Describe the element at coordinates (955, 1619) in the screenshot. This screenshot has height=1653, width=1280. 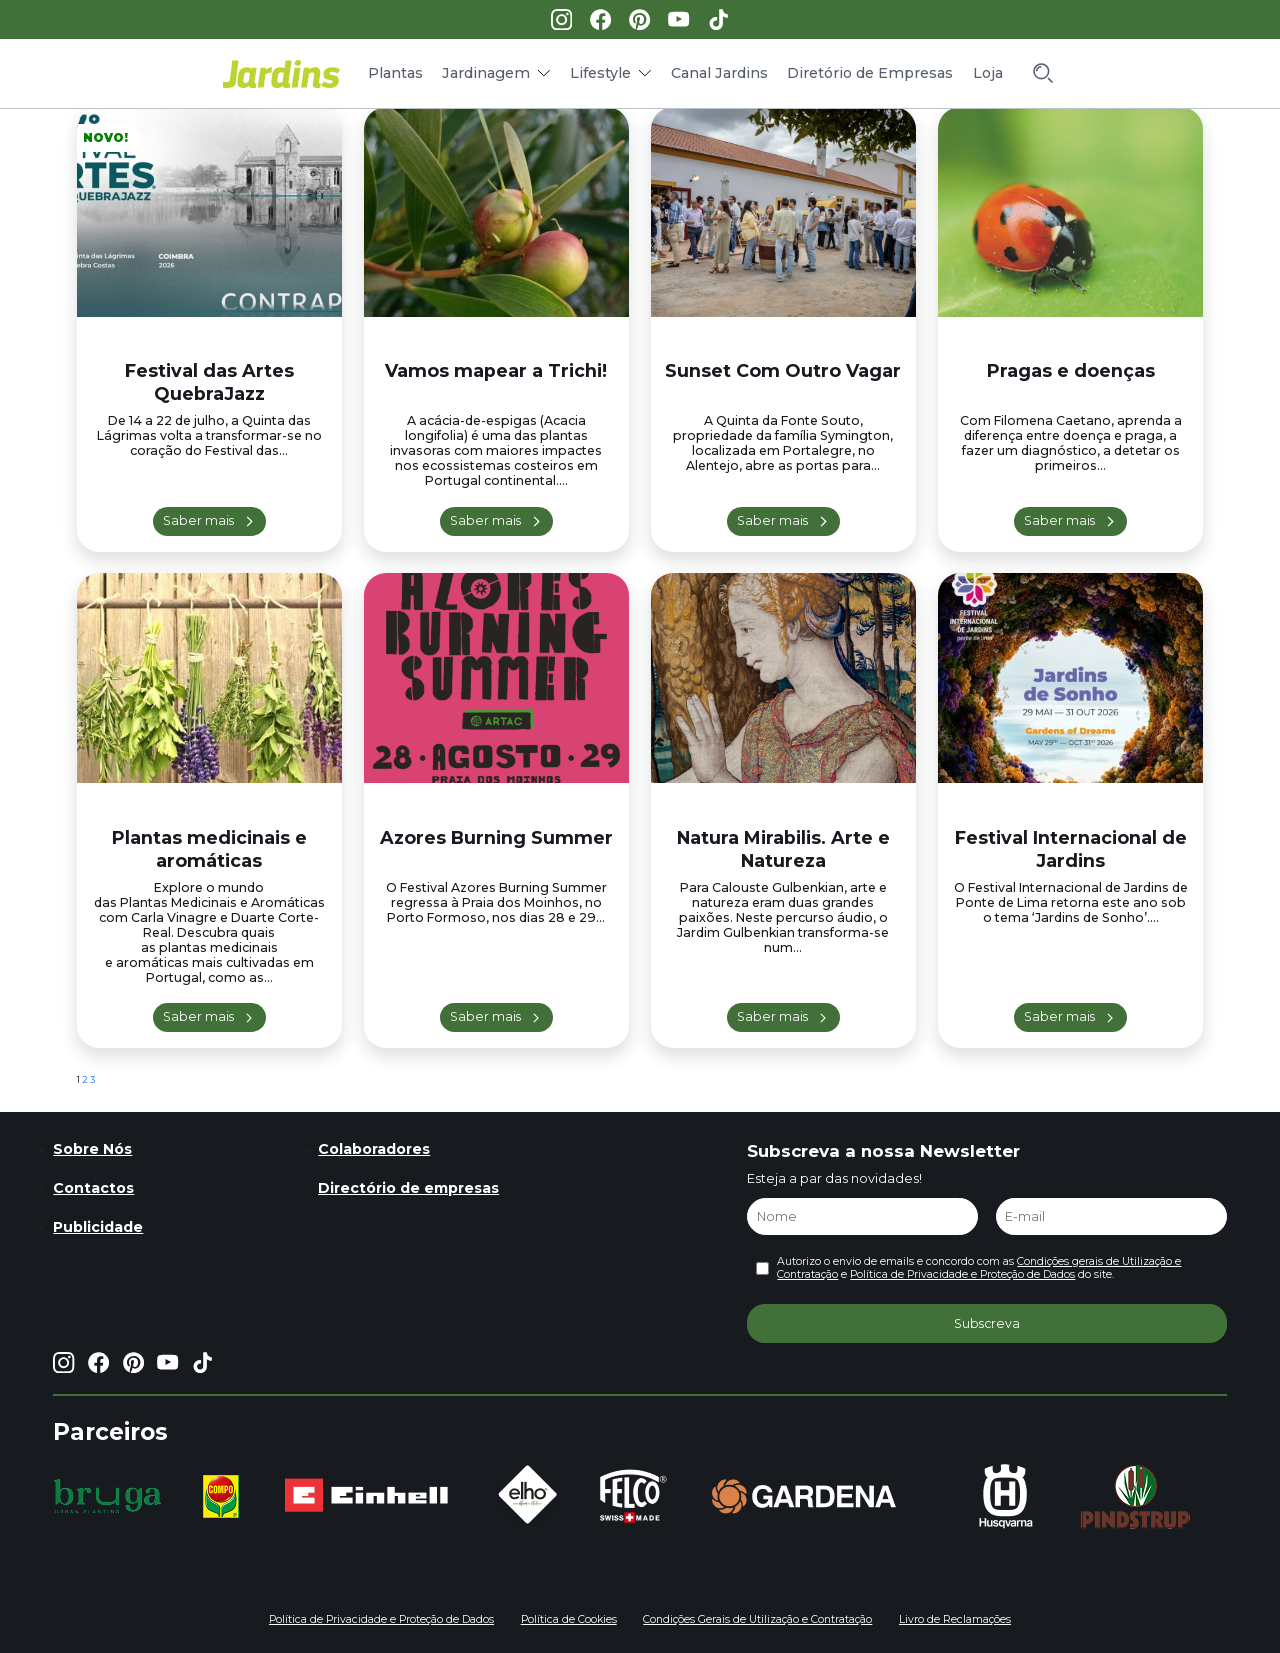
I see `Livro de Reclamações` at that location.